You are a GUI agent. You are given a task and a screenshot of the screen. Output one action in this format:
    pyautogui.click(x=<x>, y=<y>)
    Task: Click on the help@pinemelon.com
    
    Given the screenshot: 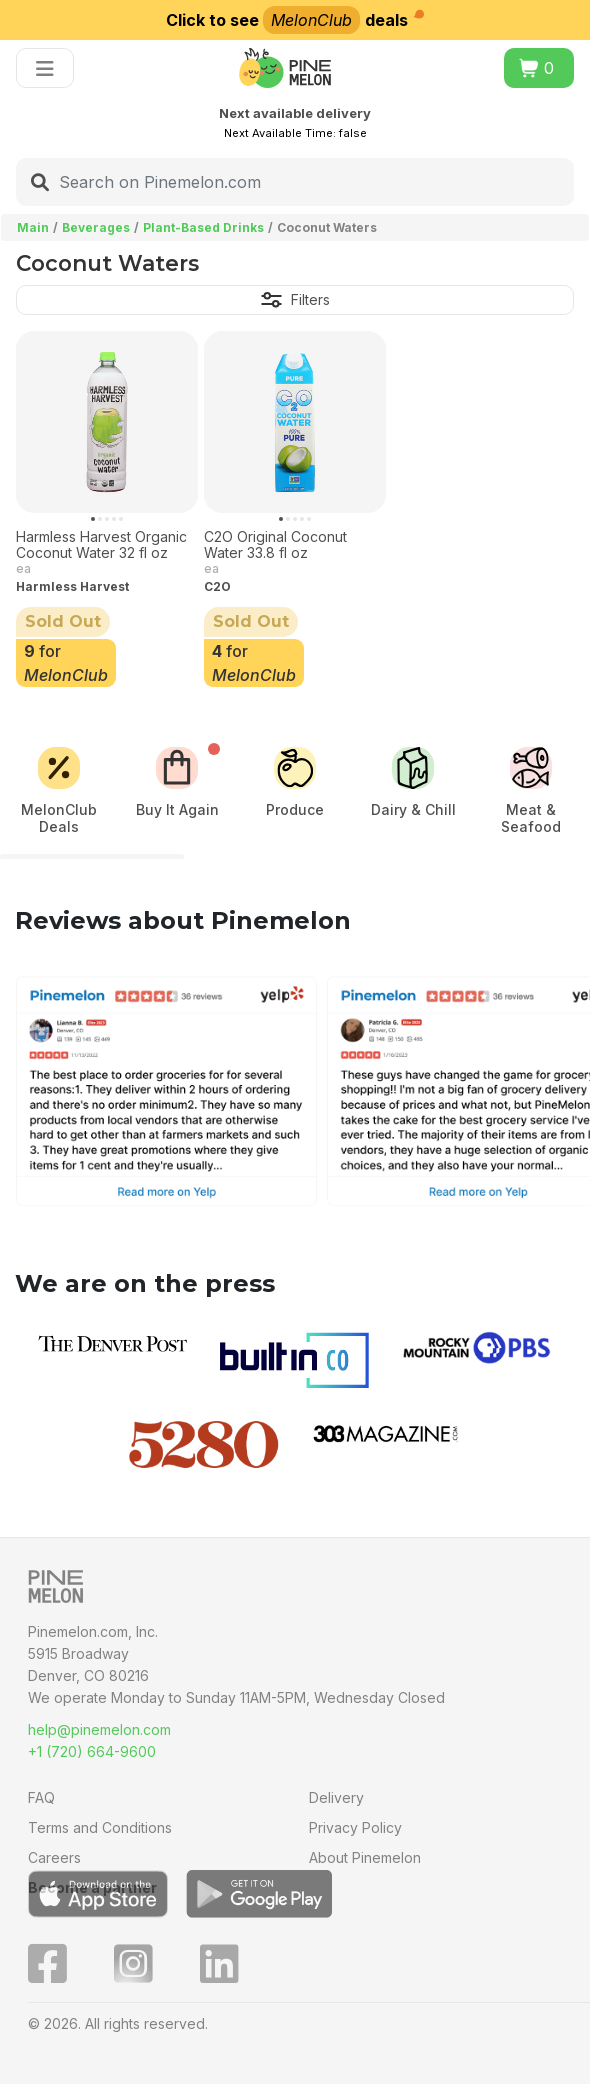 What is the action you would take?
    pyautogui.click(x=99, y=1729)
    